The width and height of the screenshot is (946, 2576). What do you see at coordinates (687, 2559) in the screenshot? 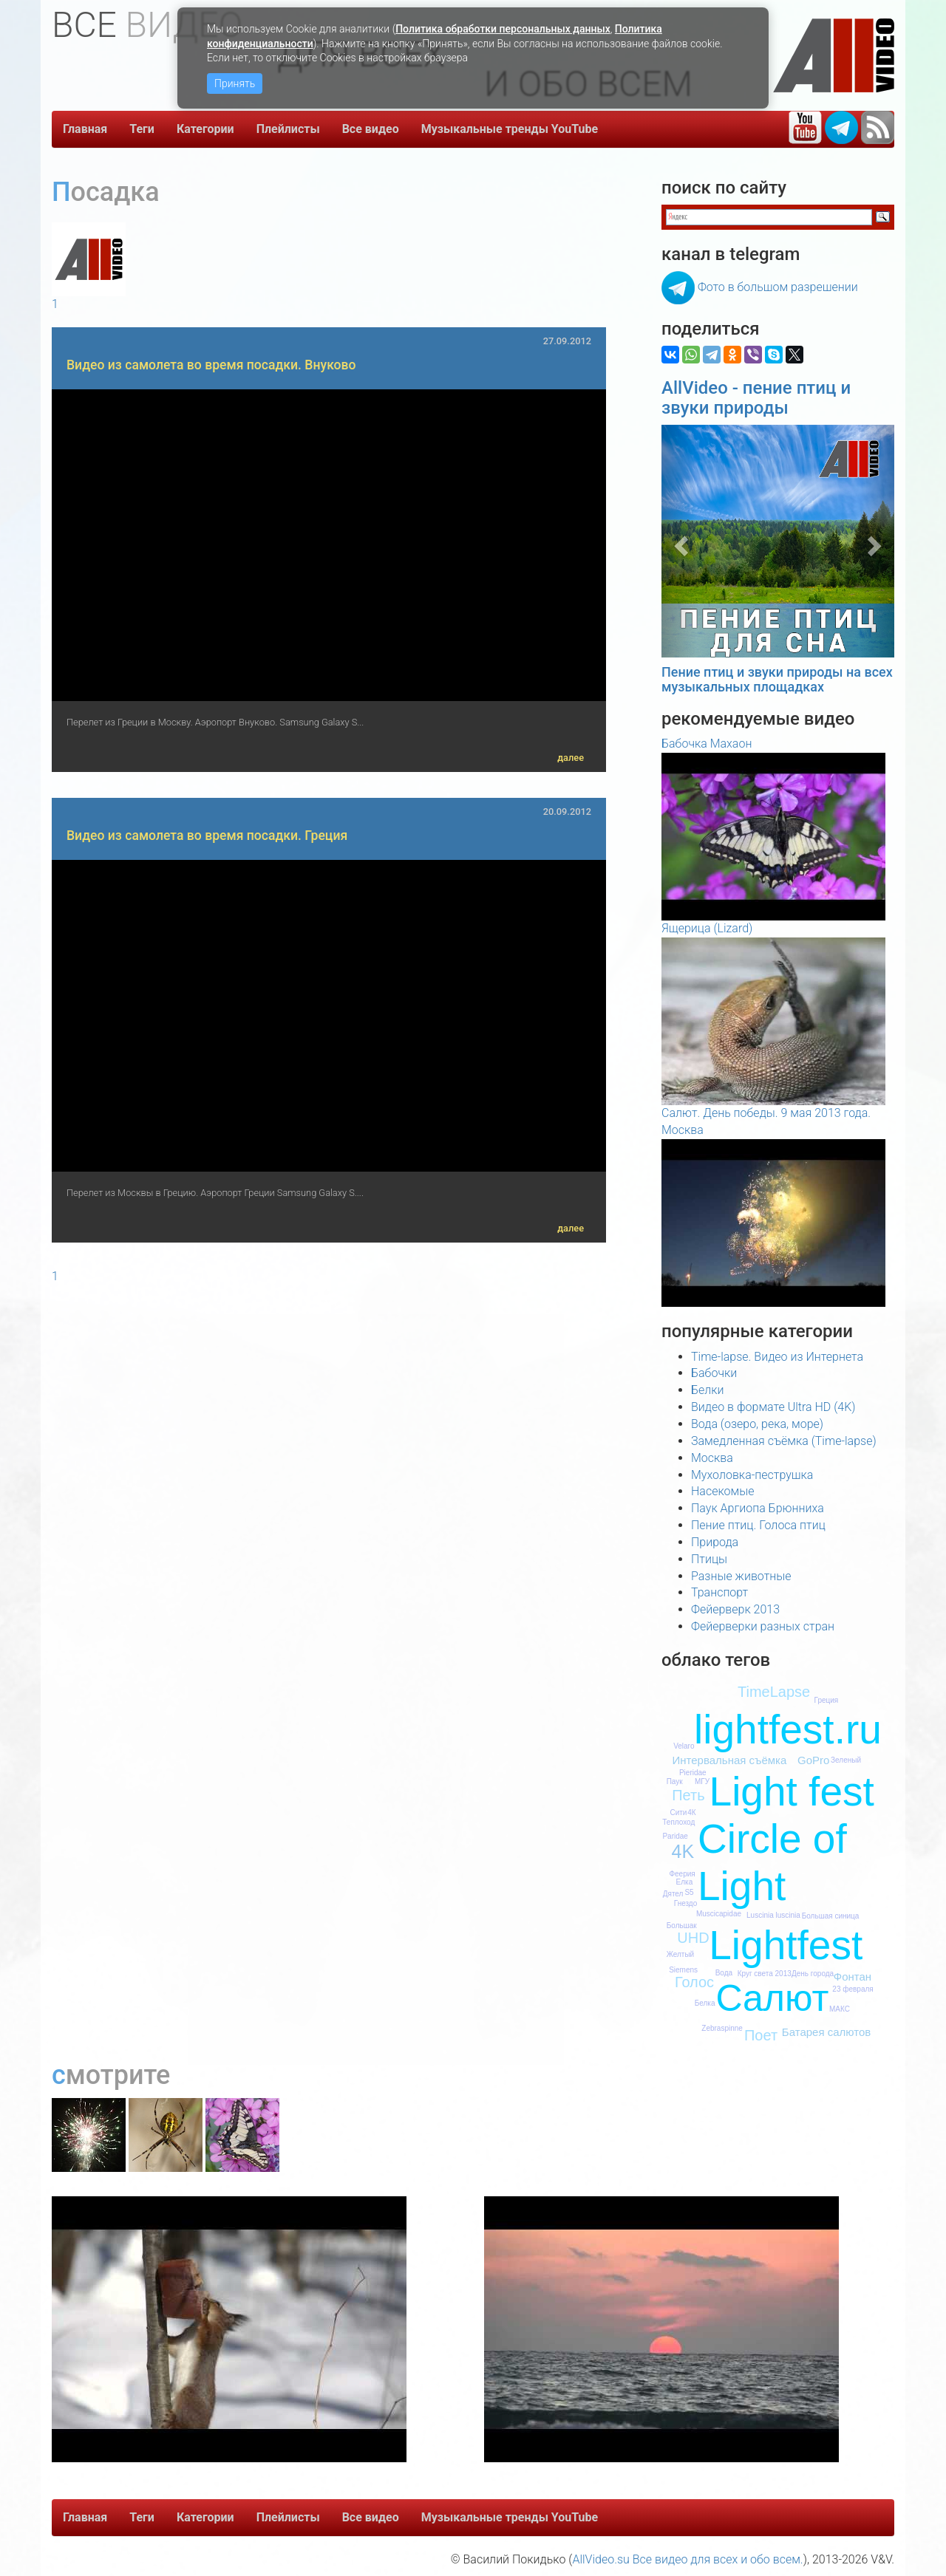
I see `AllVideo.su Все видео для всех и обо всем.` at bounding box center [687, 2559].